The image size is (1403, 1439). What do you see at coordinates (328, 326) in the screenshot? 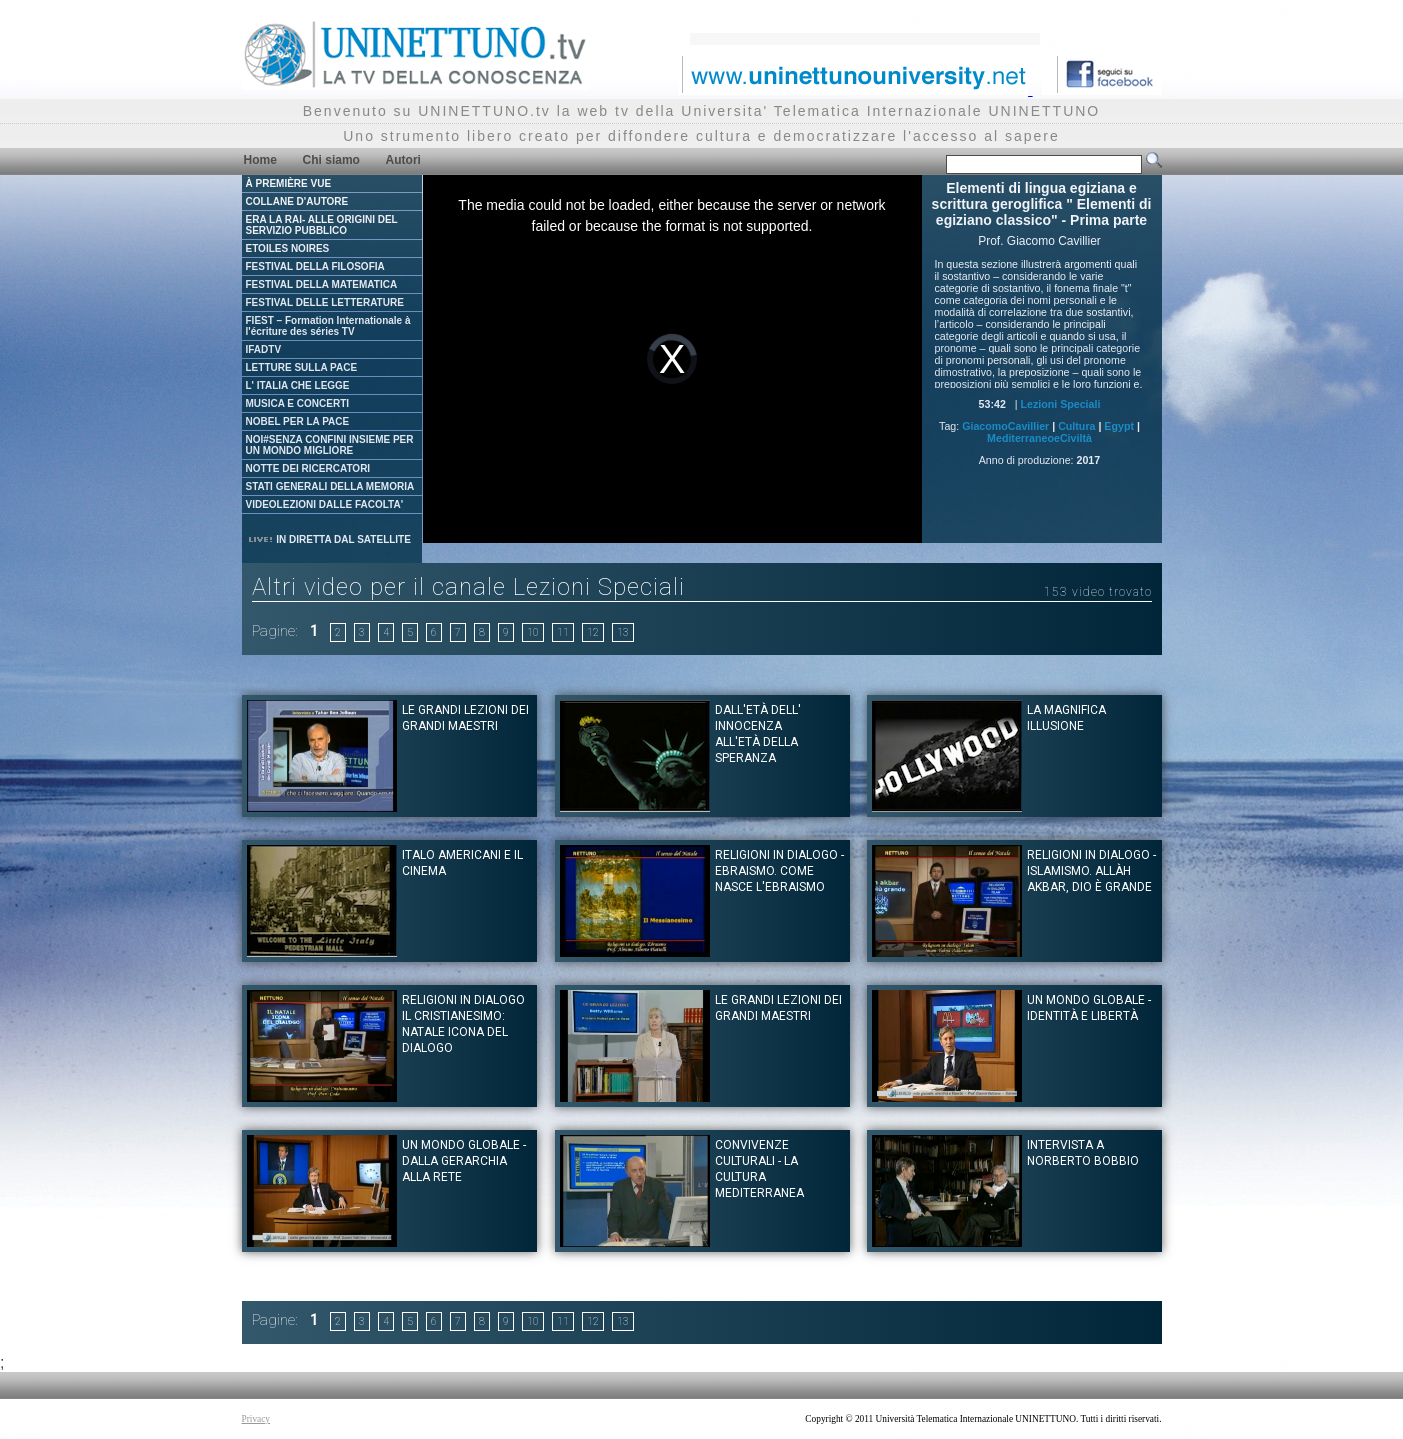
I see `FIEST – Formation Internationale à l'écriture des séries TV` at bounding box center [328, 326].